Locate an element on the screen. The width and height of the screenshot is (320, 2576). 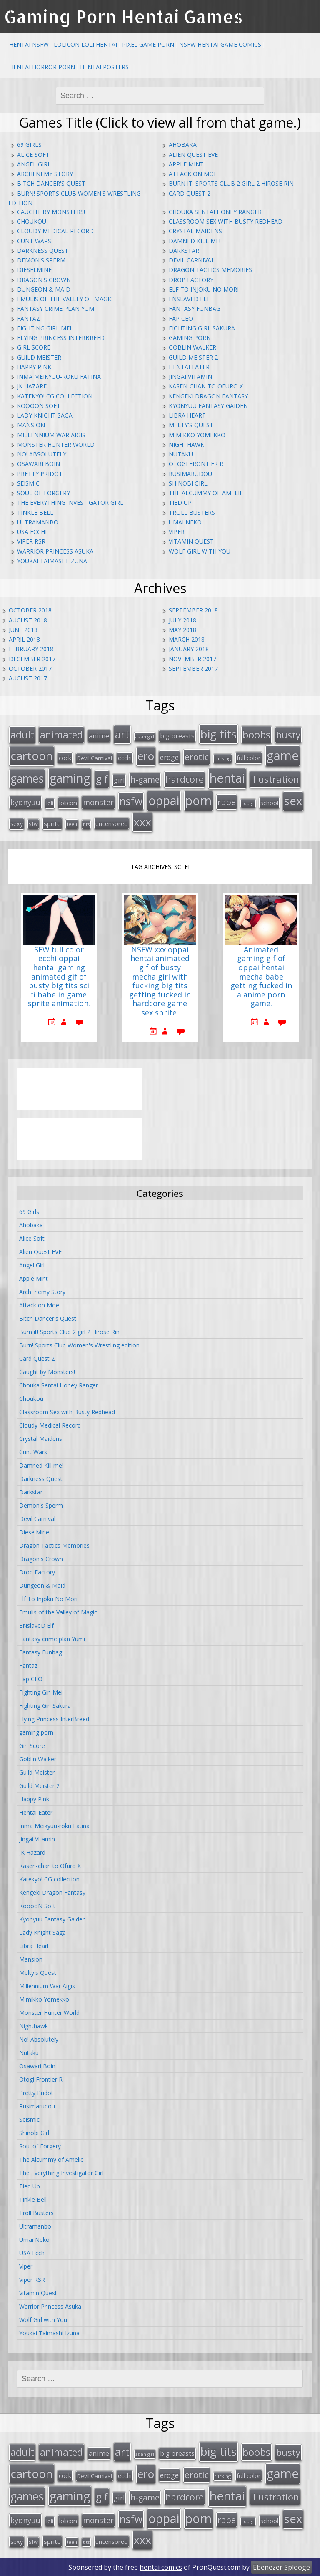
kyonyuu [kyonyuu (31 items)] is located at coordinates (25, 802).